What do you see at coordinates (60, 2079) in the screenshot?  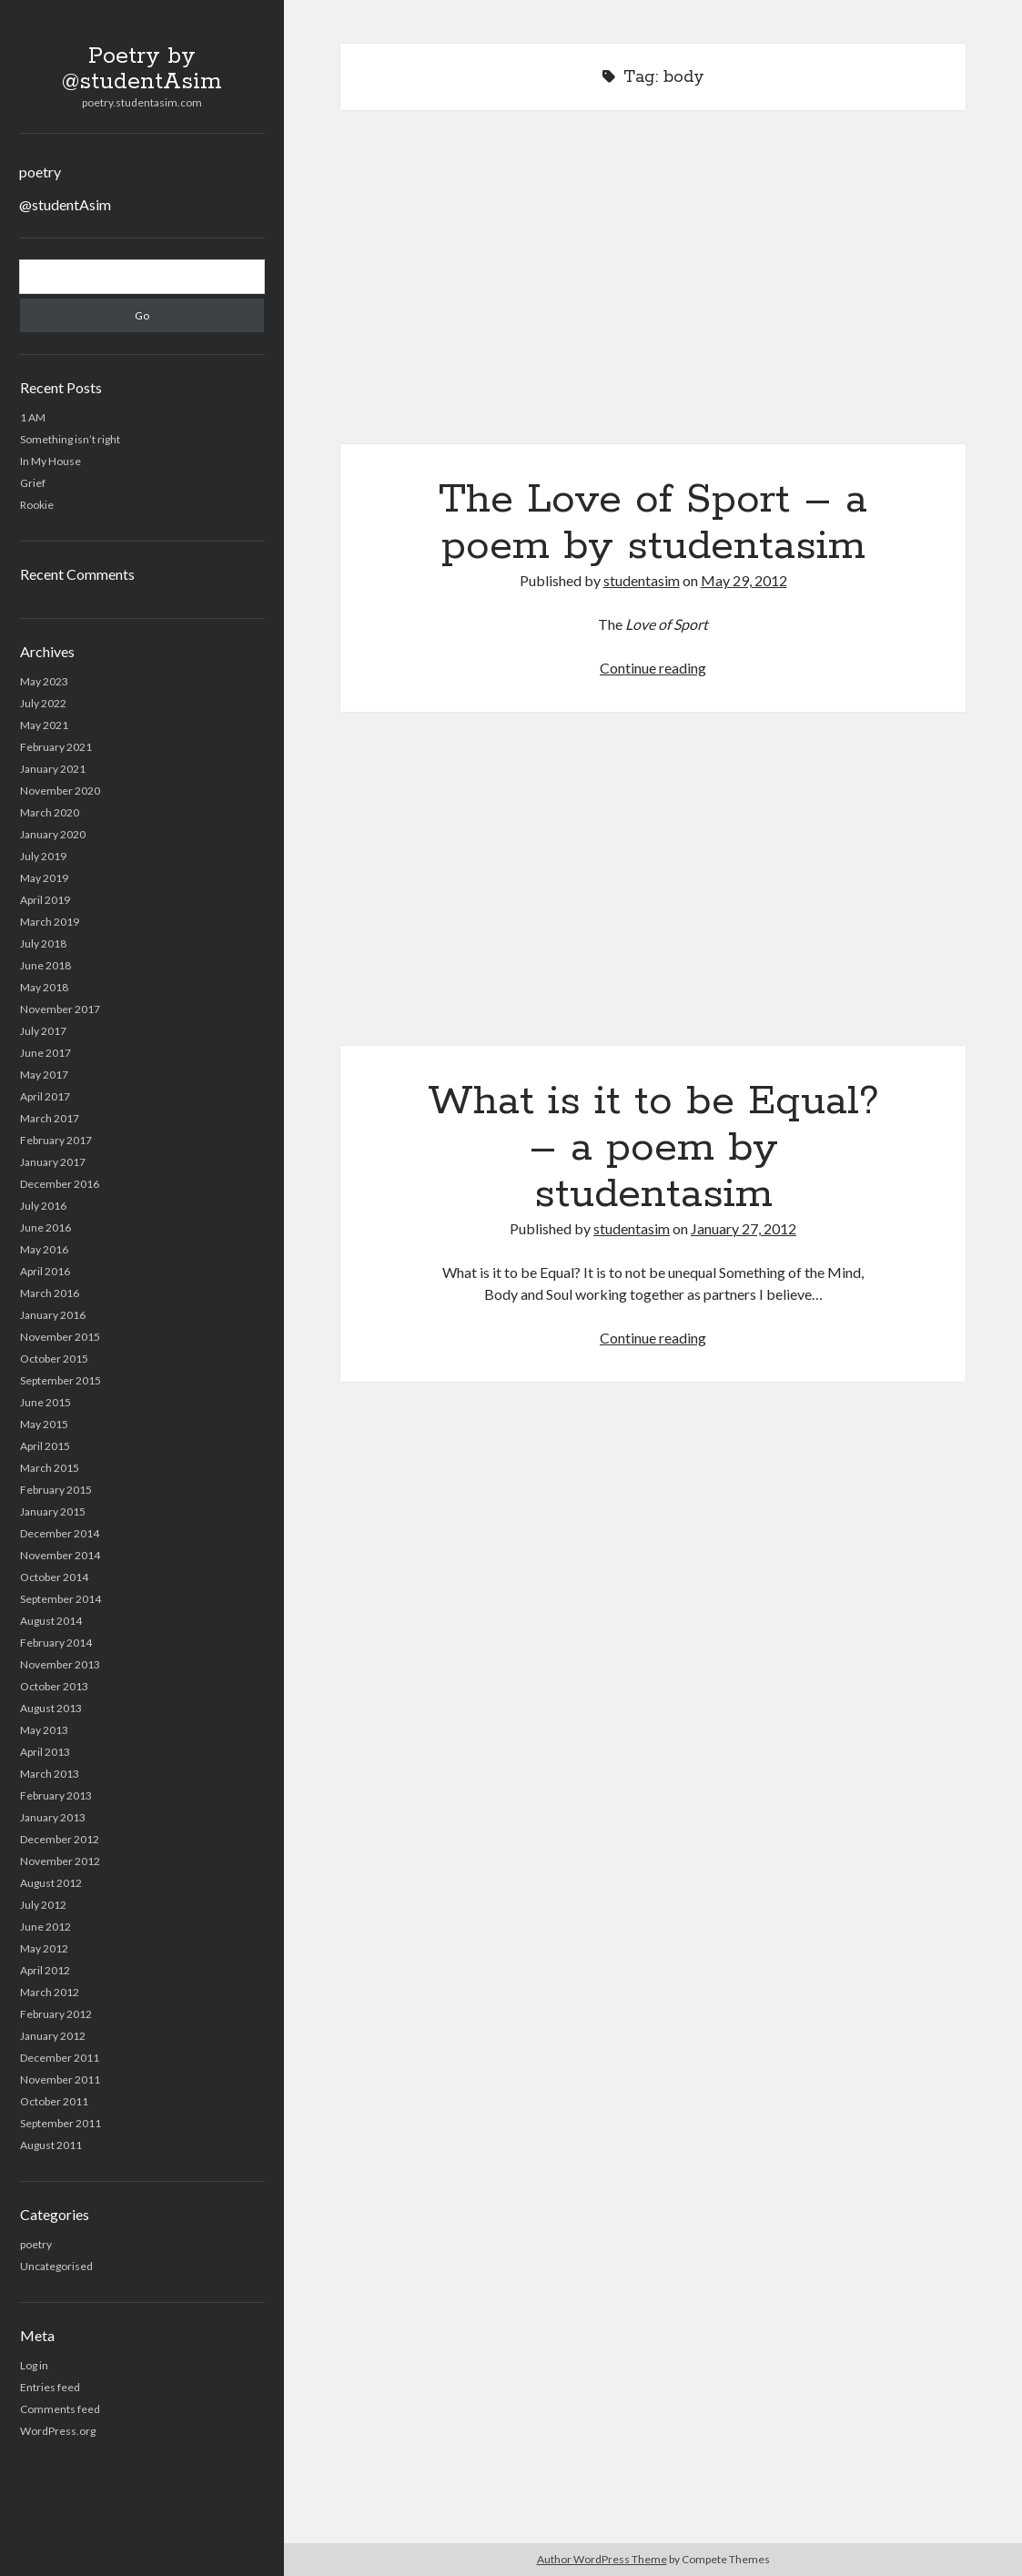 I see `November 2011` at bounding box center [60, 2079].